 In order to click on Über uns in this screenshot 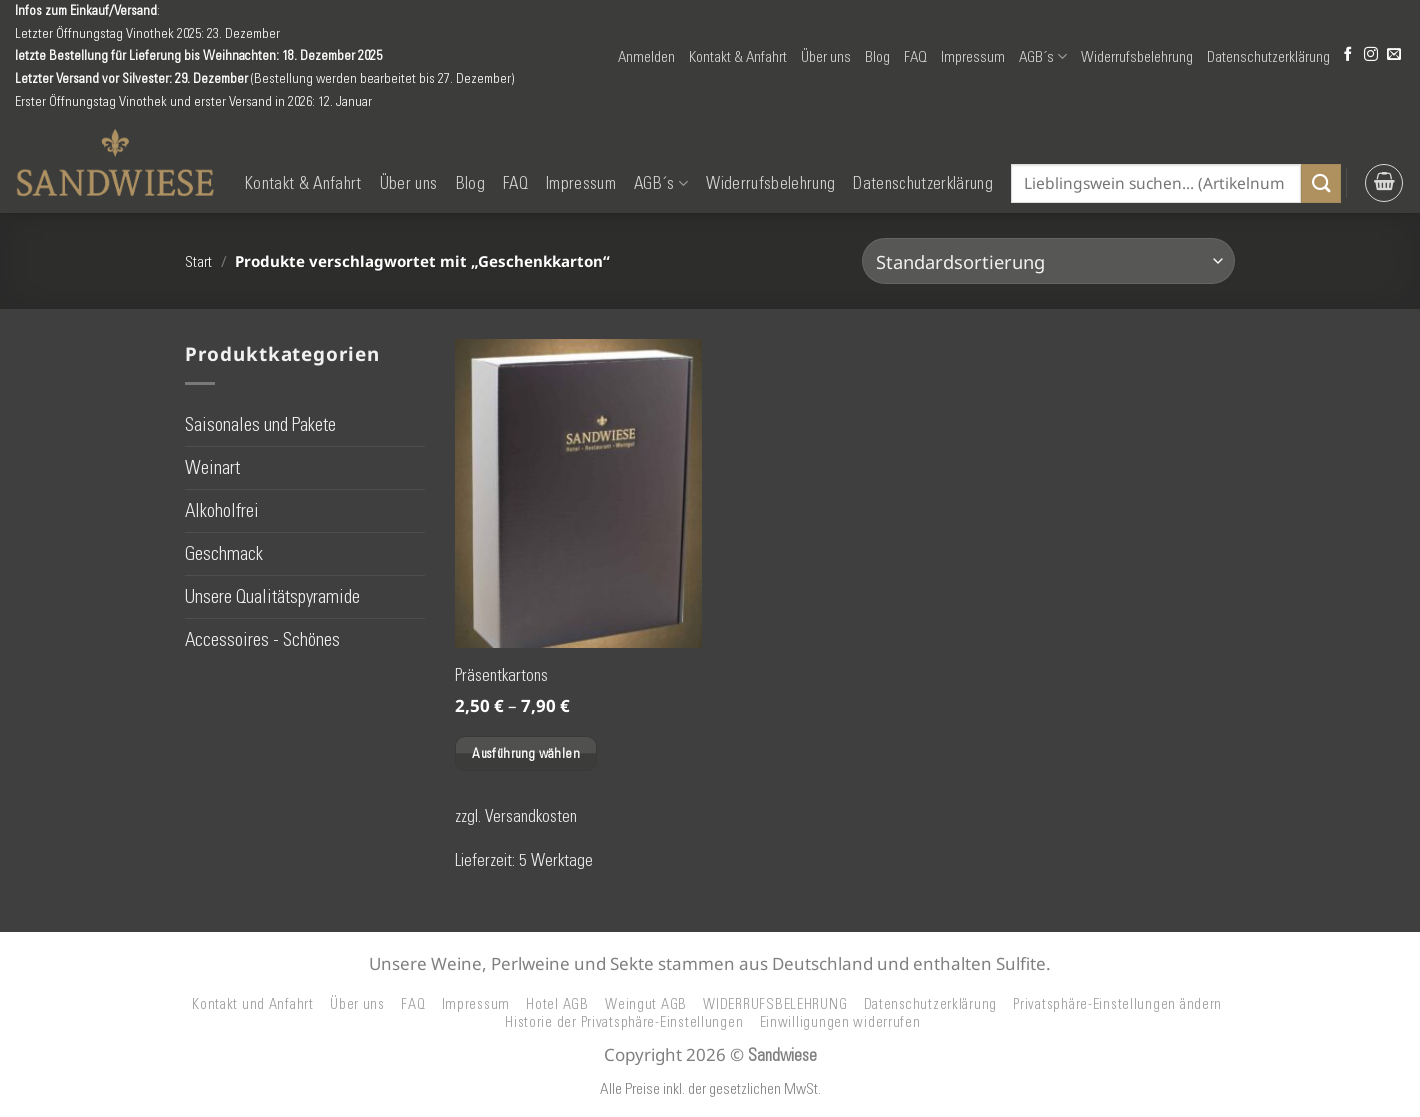, I will do `click(826, 57)`.